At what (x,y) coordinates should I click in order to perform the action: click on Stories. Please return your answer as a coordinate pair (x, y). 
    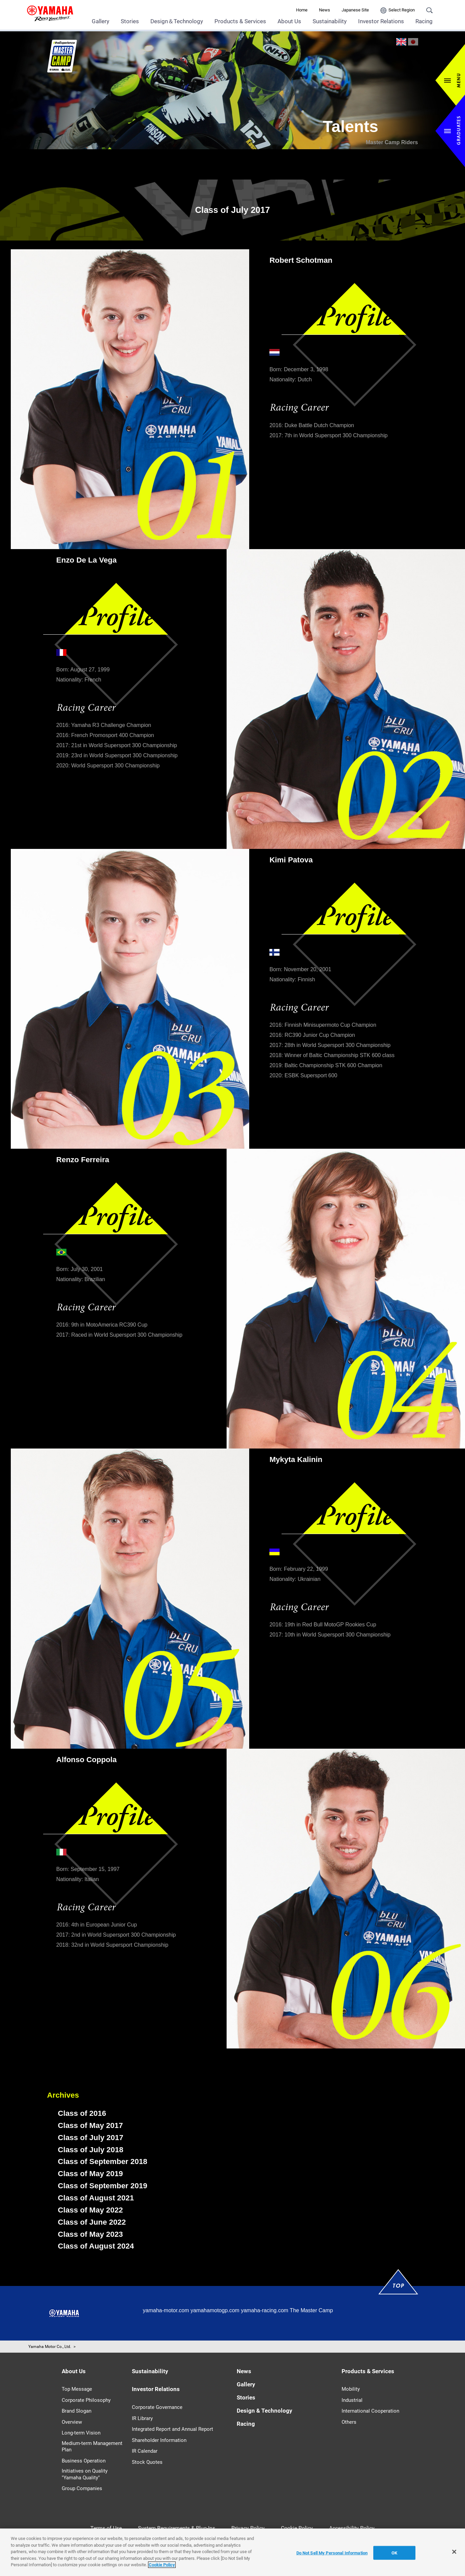
    Looking at the image, I should click on (130, 21).